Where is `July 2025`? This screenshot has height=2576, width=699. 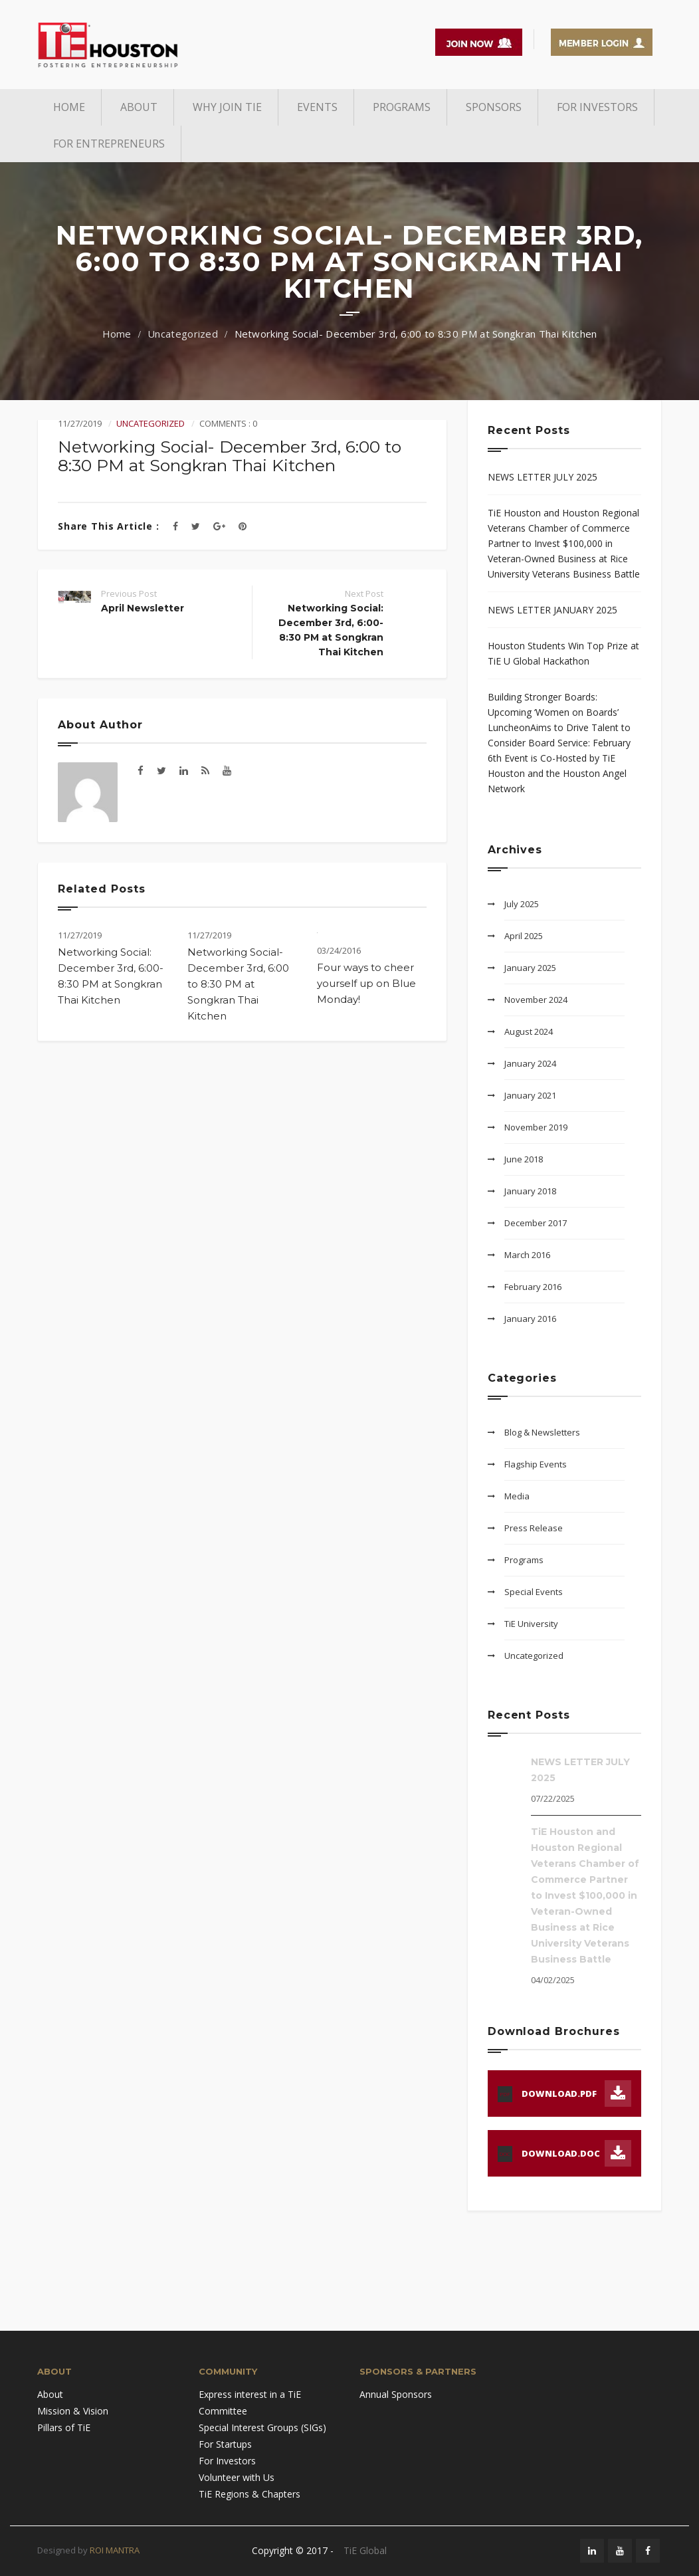
July 2025 is located at coordinates (521, 904).